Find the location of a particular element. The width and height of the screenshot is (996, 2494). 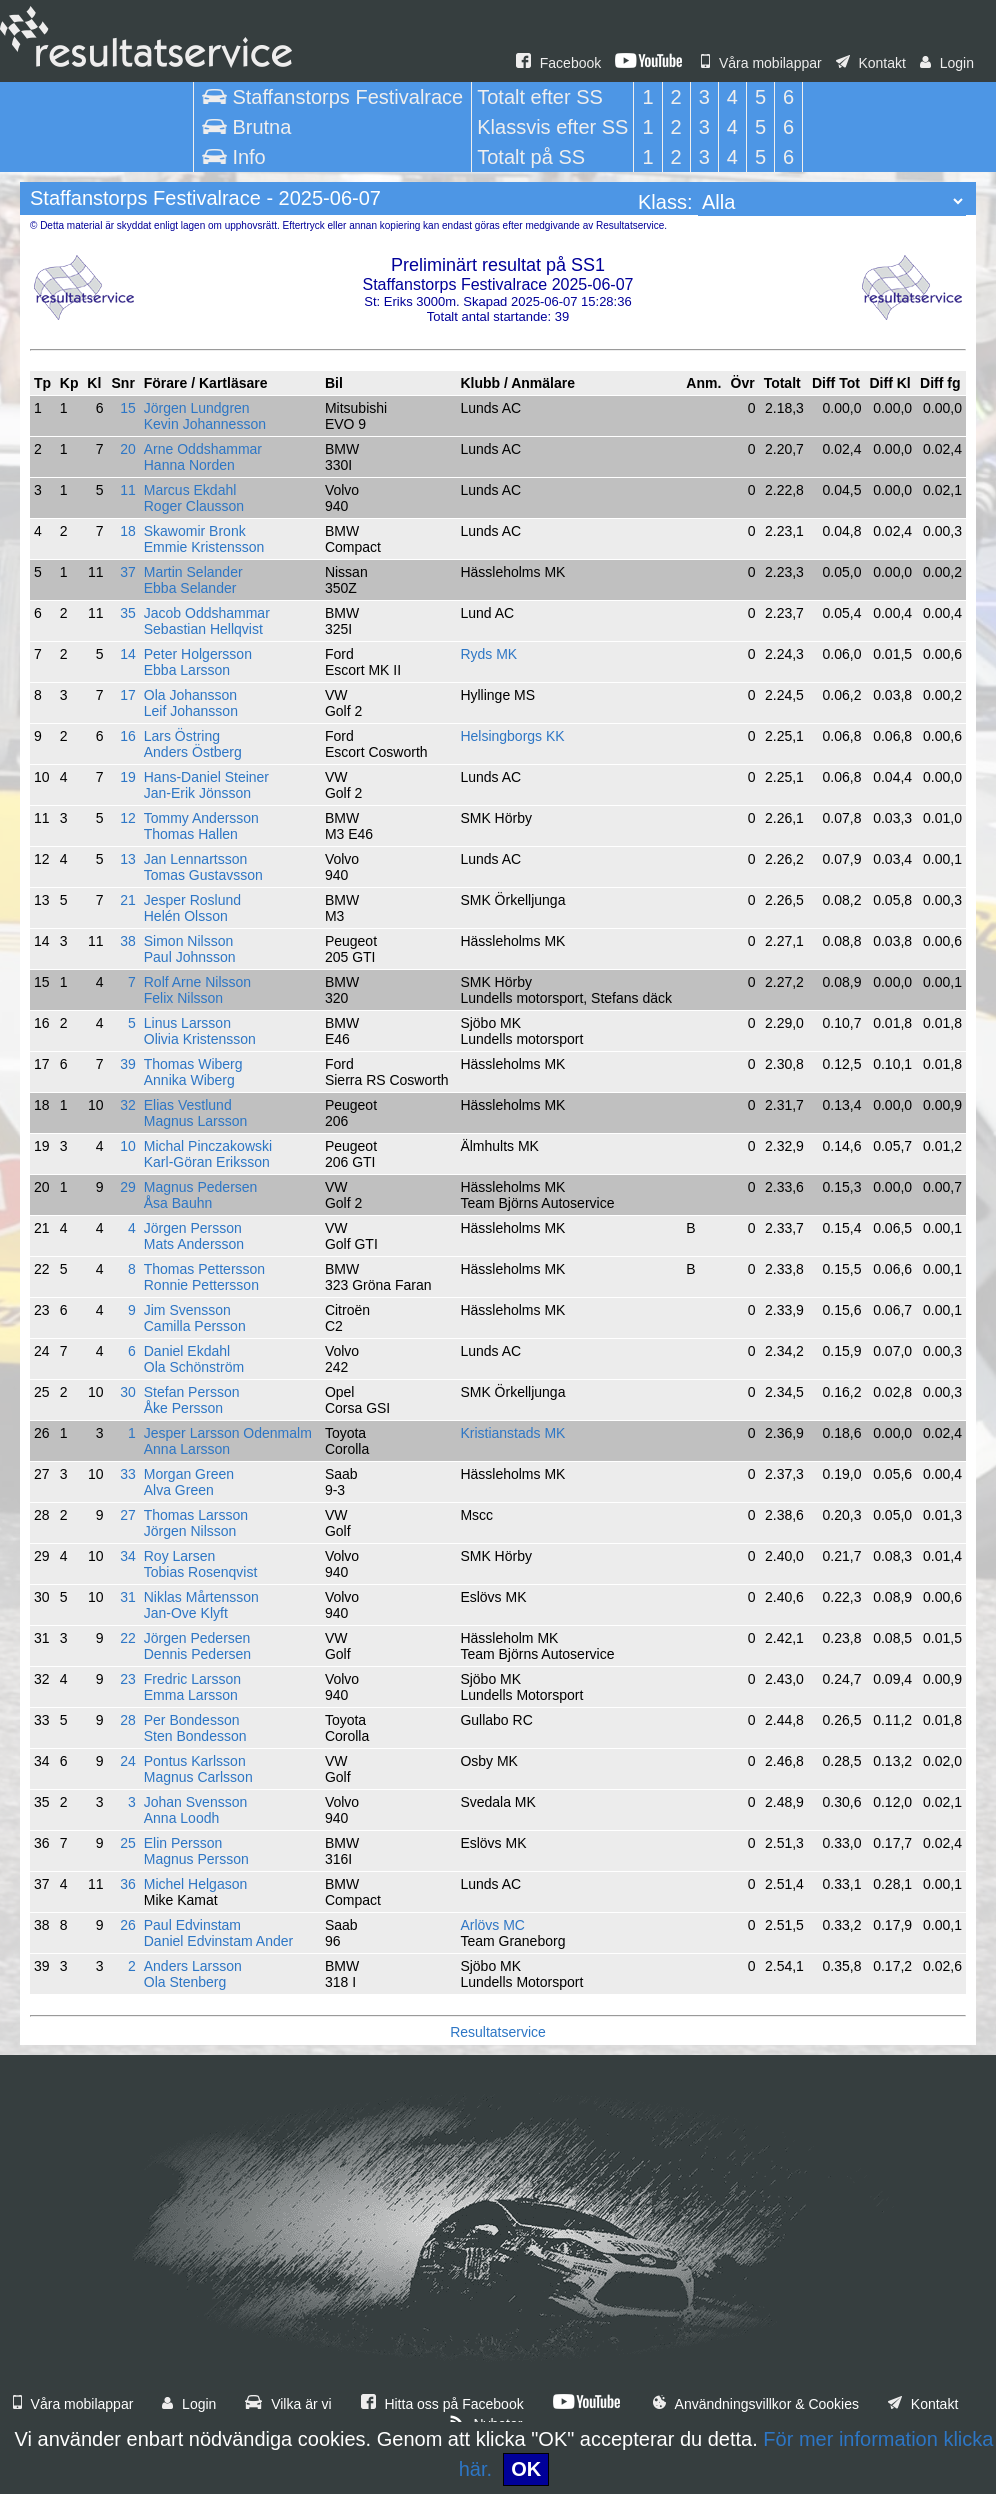

30 is located at coordinates (128, 1392).